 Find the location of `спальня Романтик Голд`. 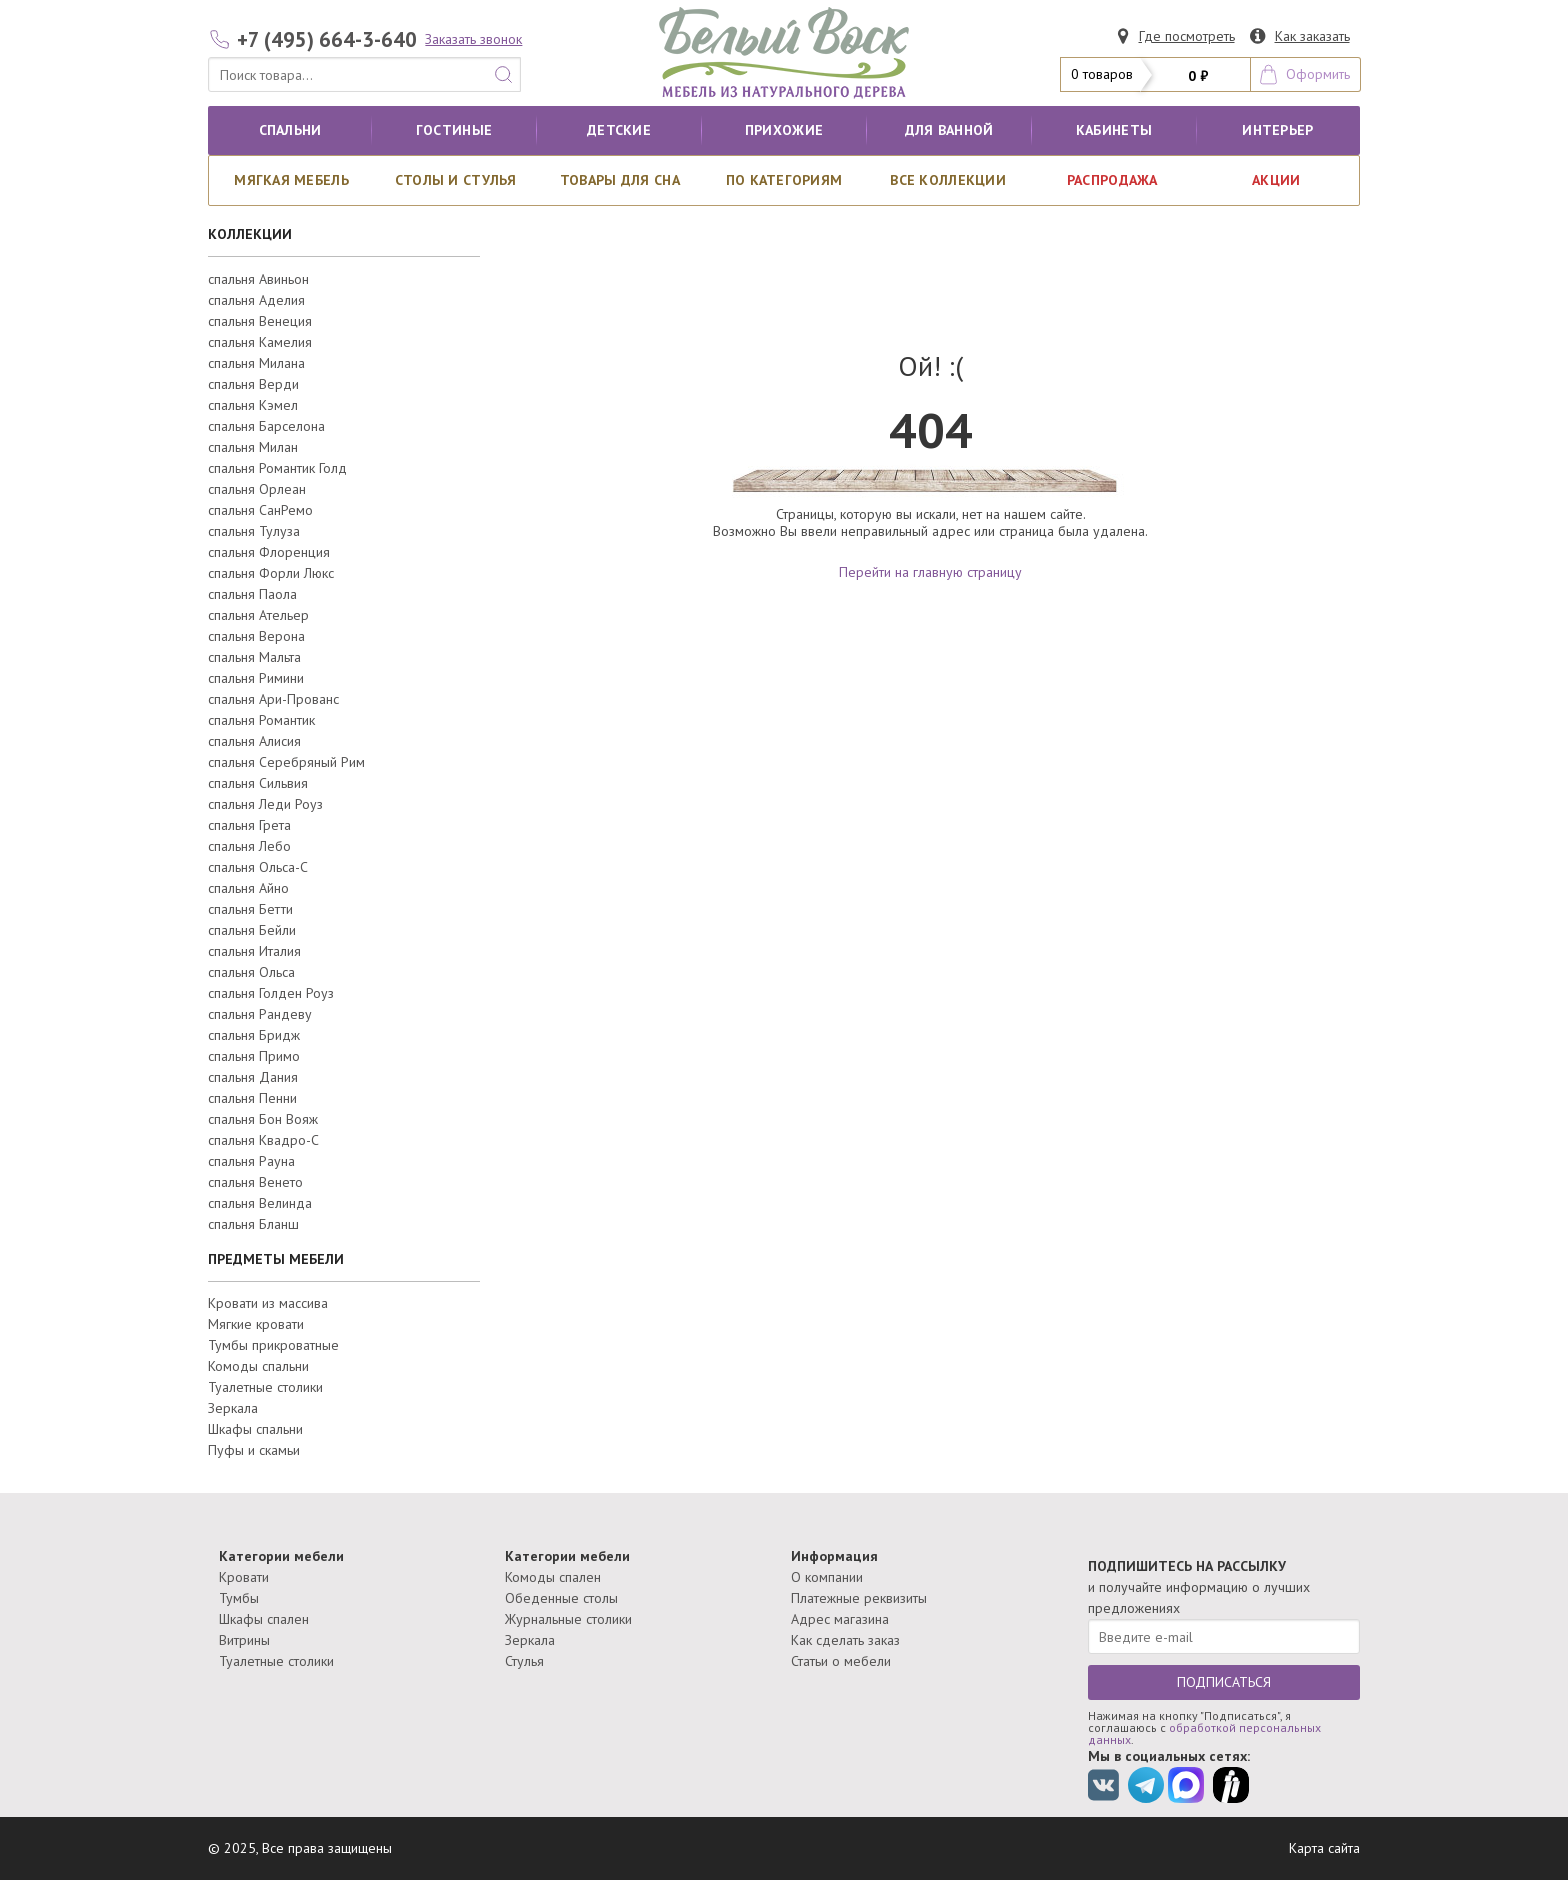

спальня Романтик Голд is located at coordinates (277, 468).